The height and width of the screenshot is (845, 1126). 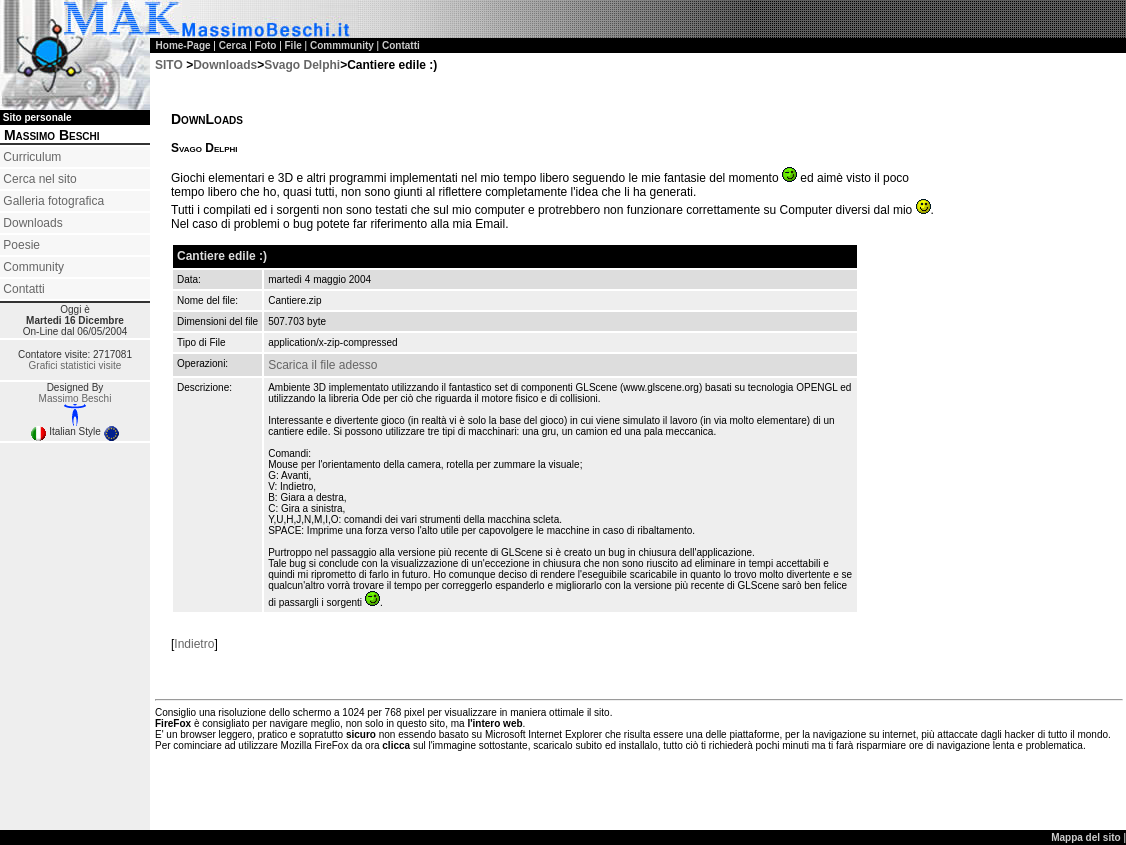 I want to click on [Advertisement], so click(x=75, y=516).